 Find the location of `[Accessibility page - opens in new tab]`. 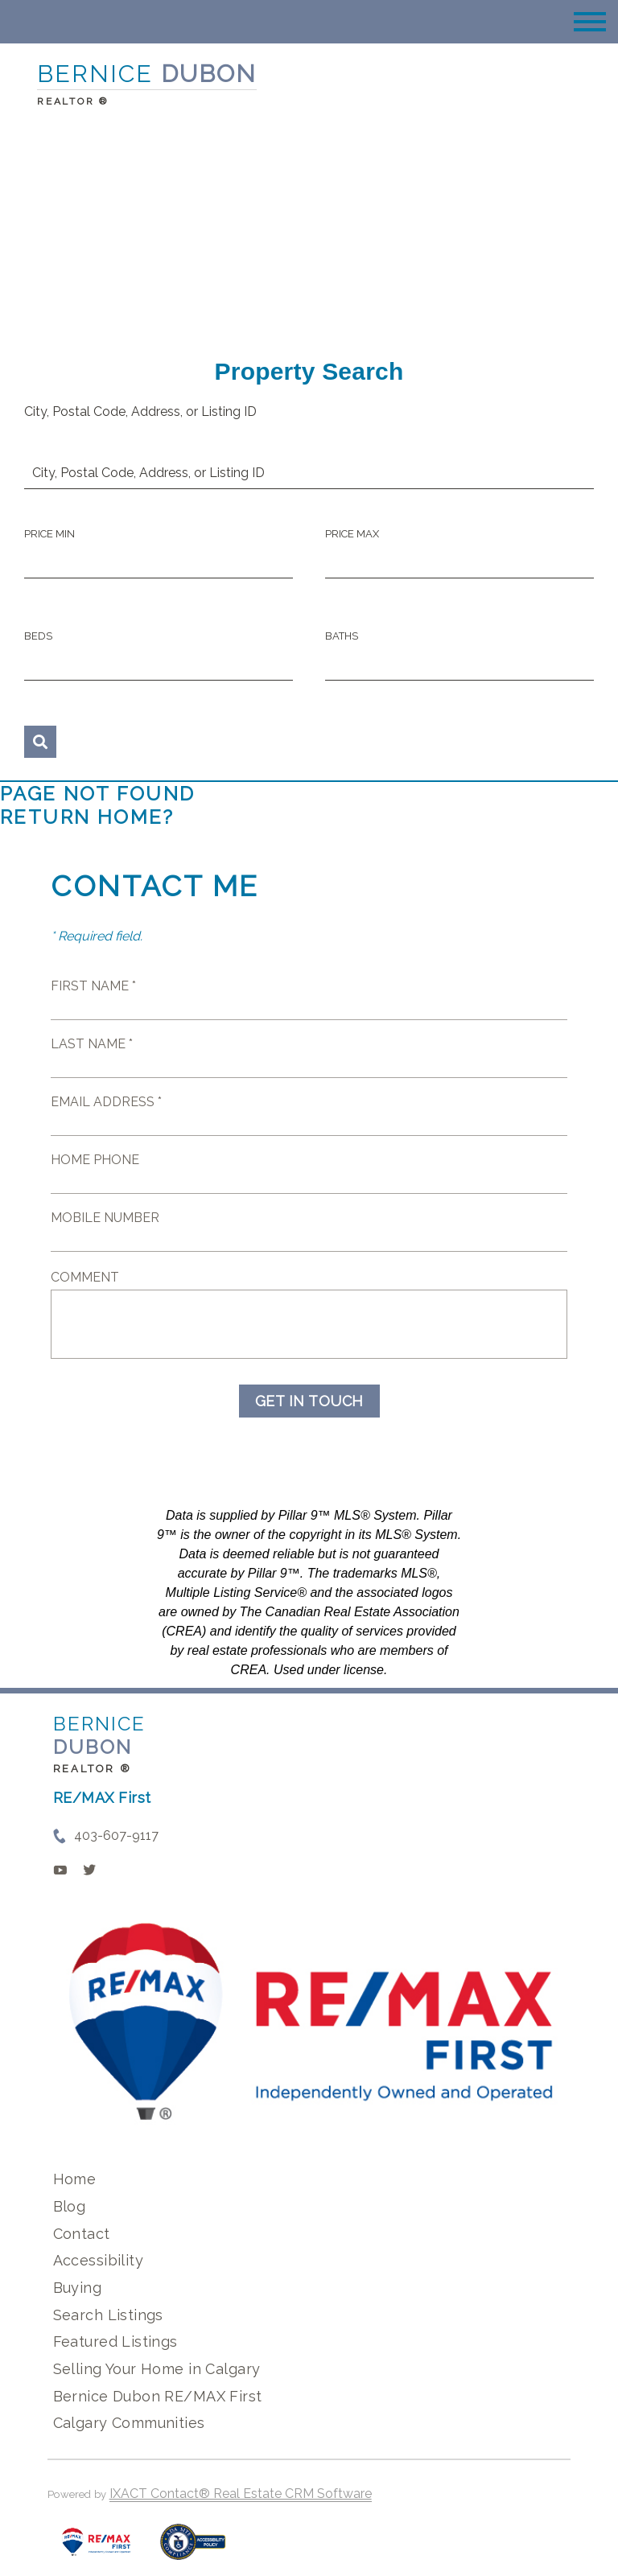

[Accessibility page - opens in new tab] is located at coordinates (192, 2549).